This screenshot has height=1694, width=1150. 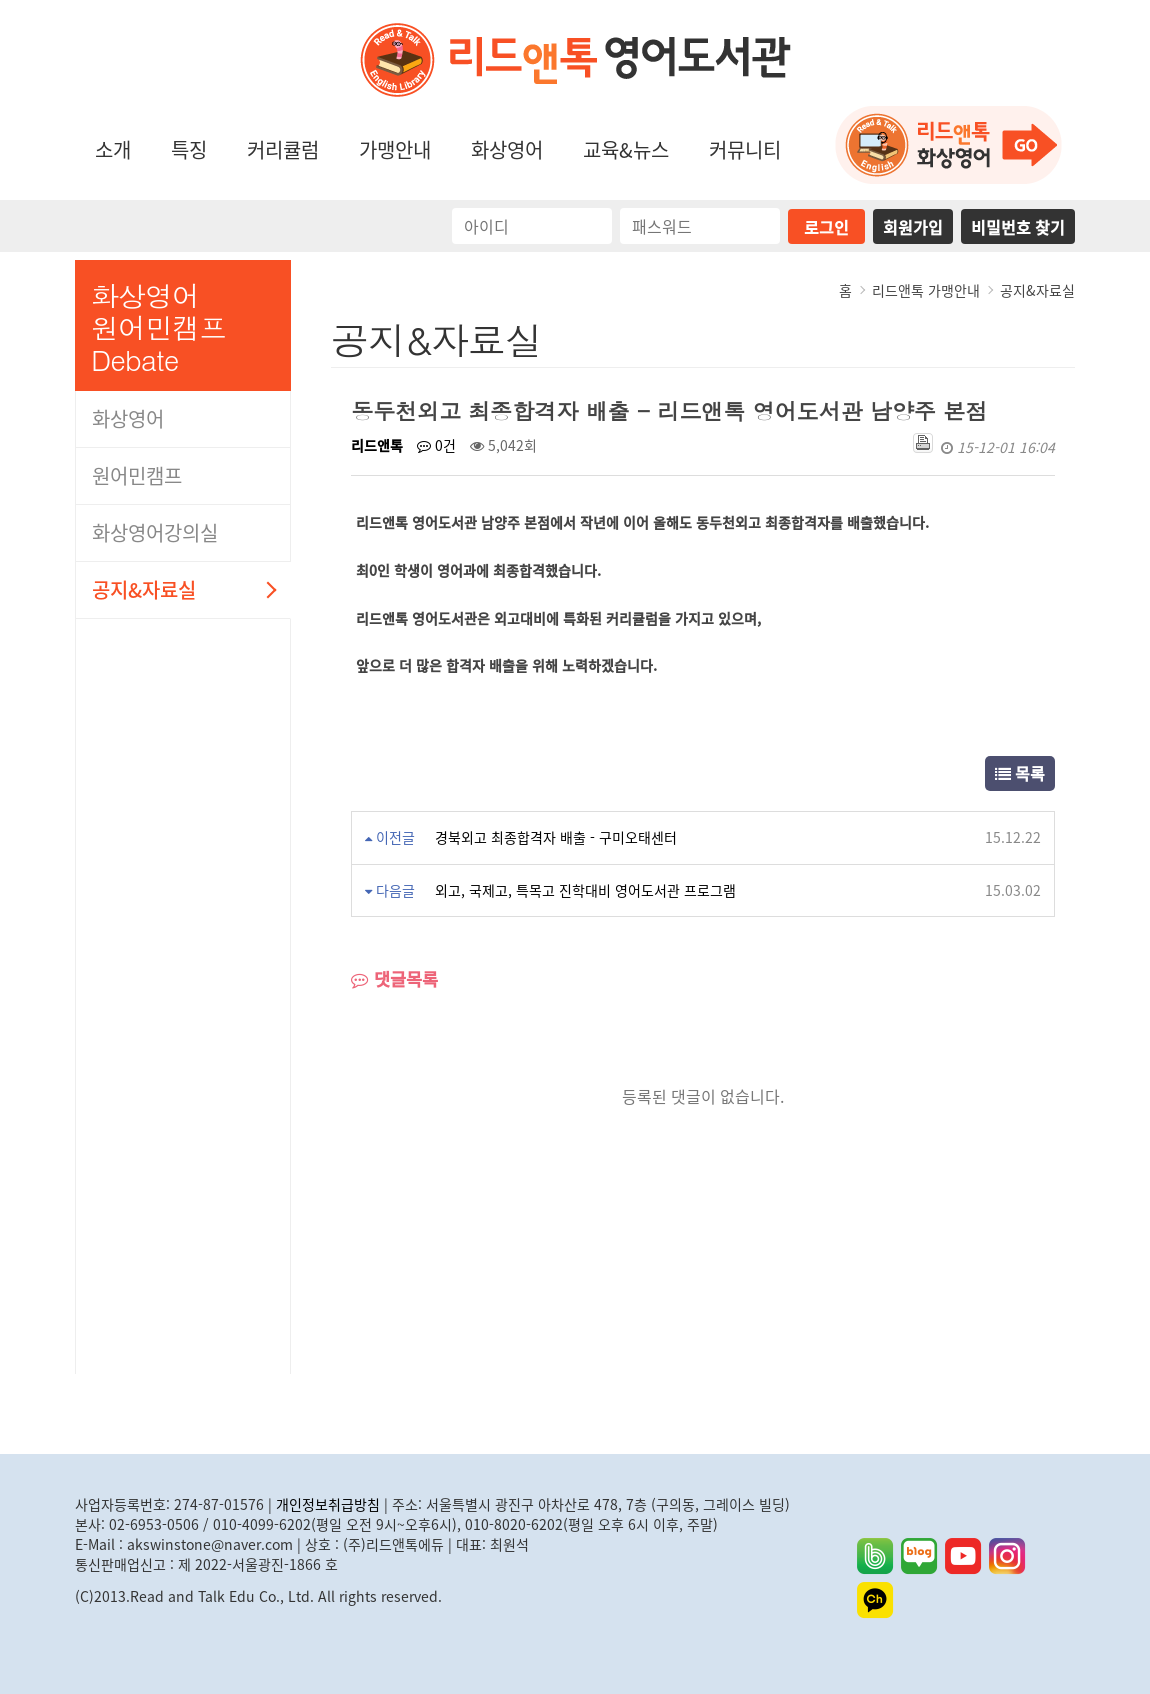 I want to click on 교육&뉴스, so click(x=626, y=149).